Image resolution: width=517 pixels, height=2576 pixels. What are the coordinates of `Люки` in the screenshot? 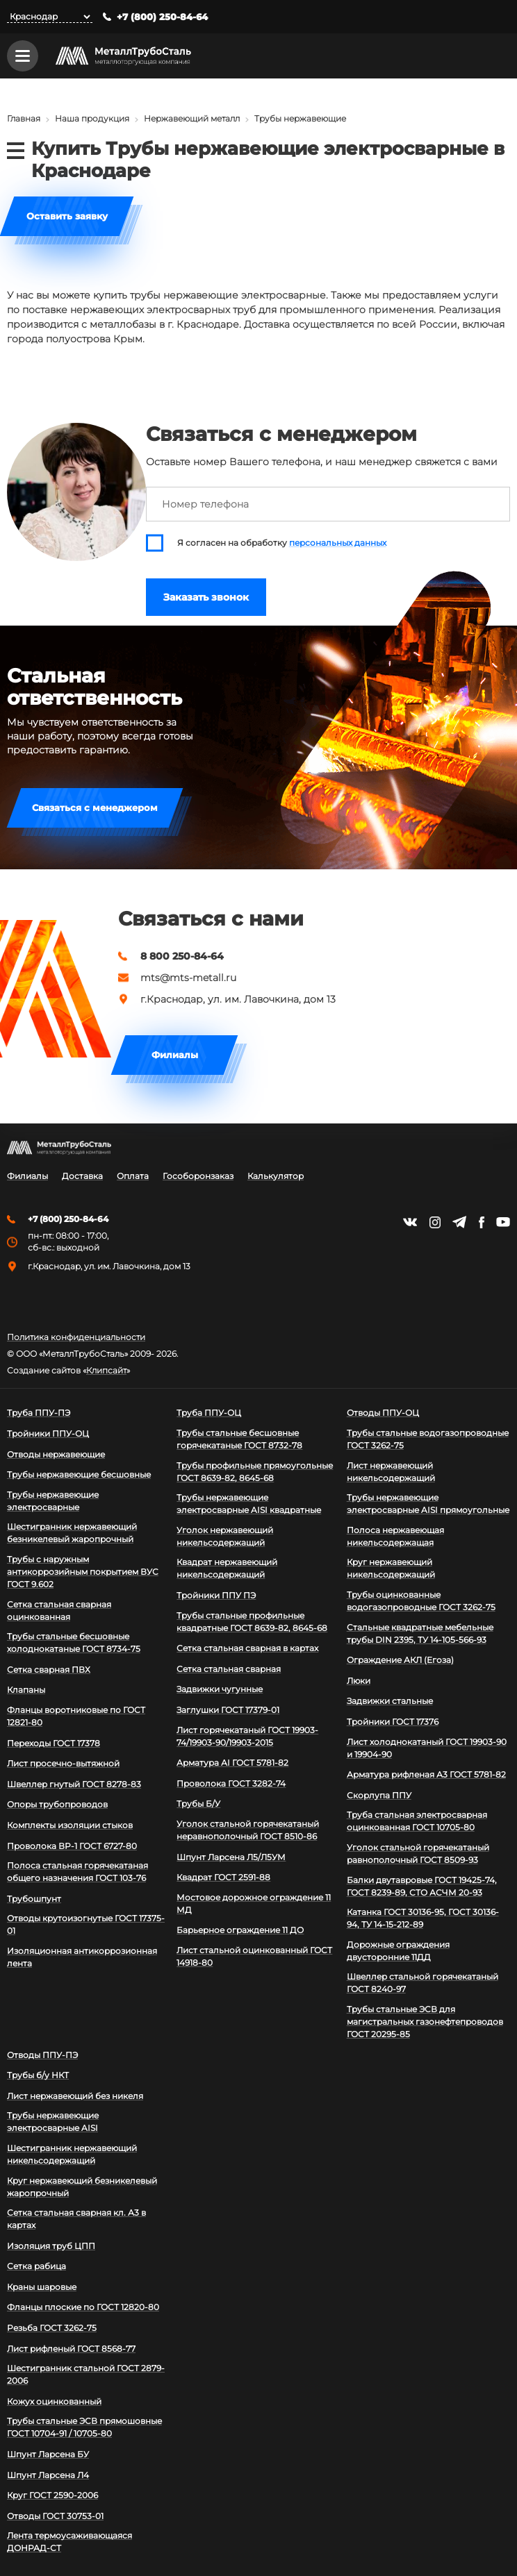 It's located at (358, 1680).